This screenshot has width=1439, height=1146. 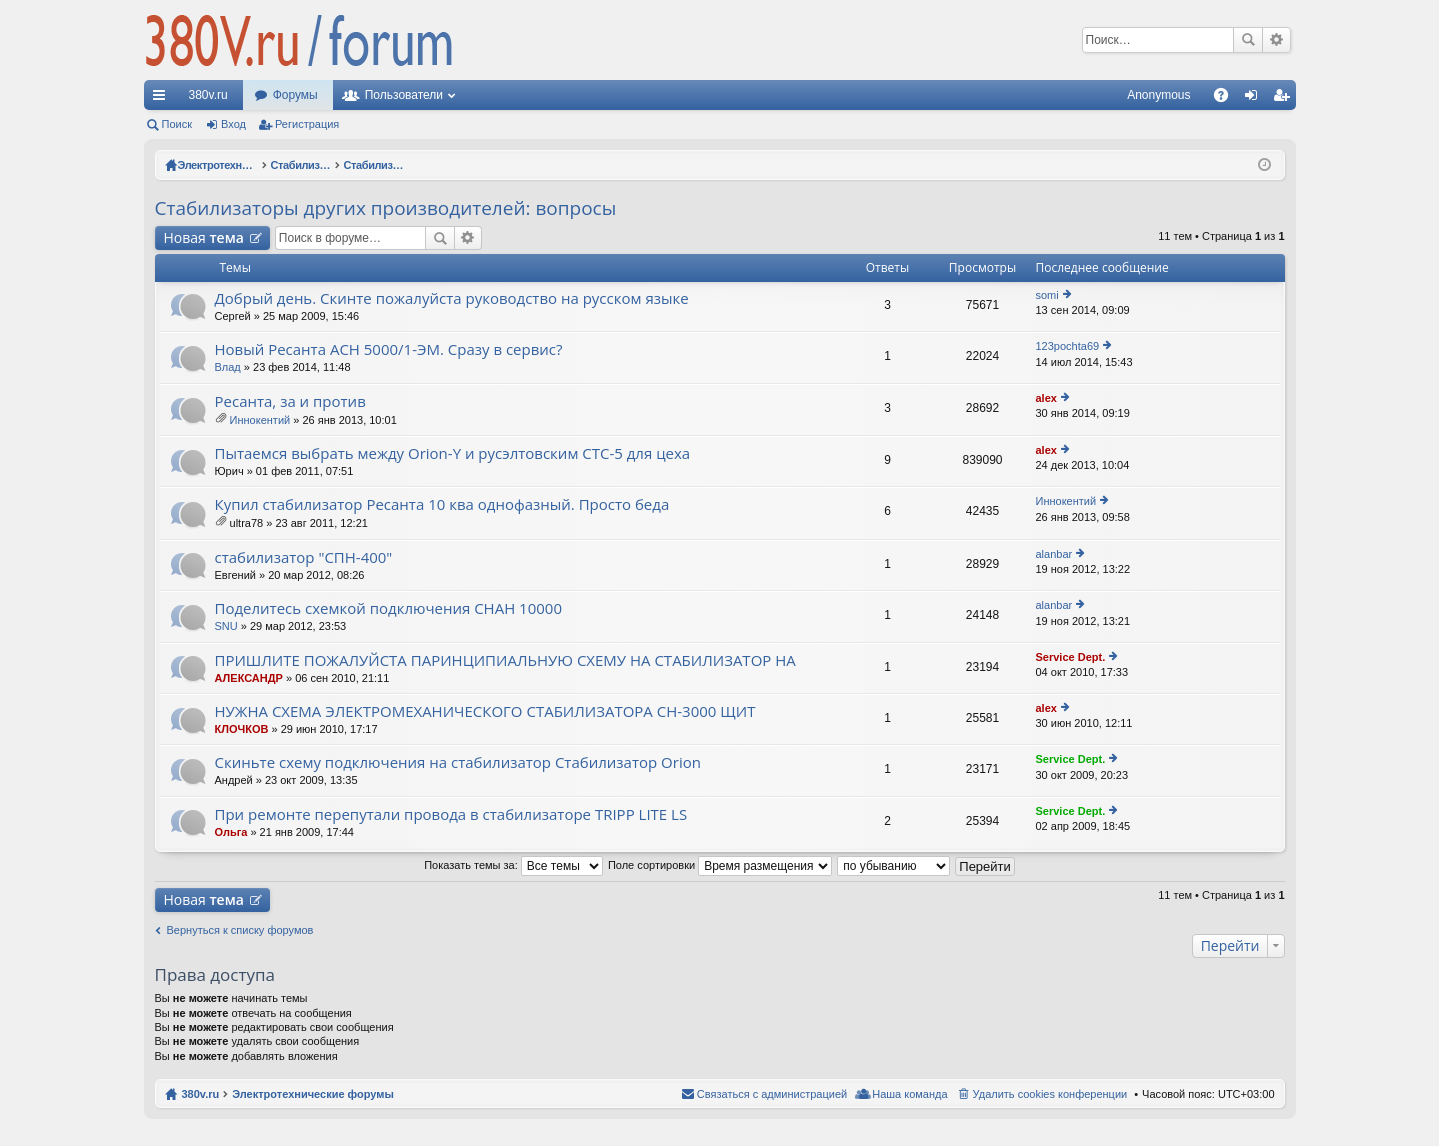 I want to click on Регистрация [menuitem], so click(x=1285, y=99).